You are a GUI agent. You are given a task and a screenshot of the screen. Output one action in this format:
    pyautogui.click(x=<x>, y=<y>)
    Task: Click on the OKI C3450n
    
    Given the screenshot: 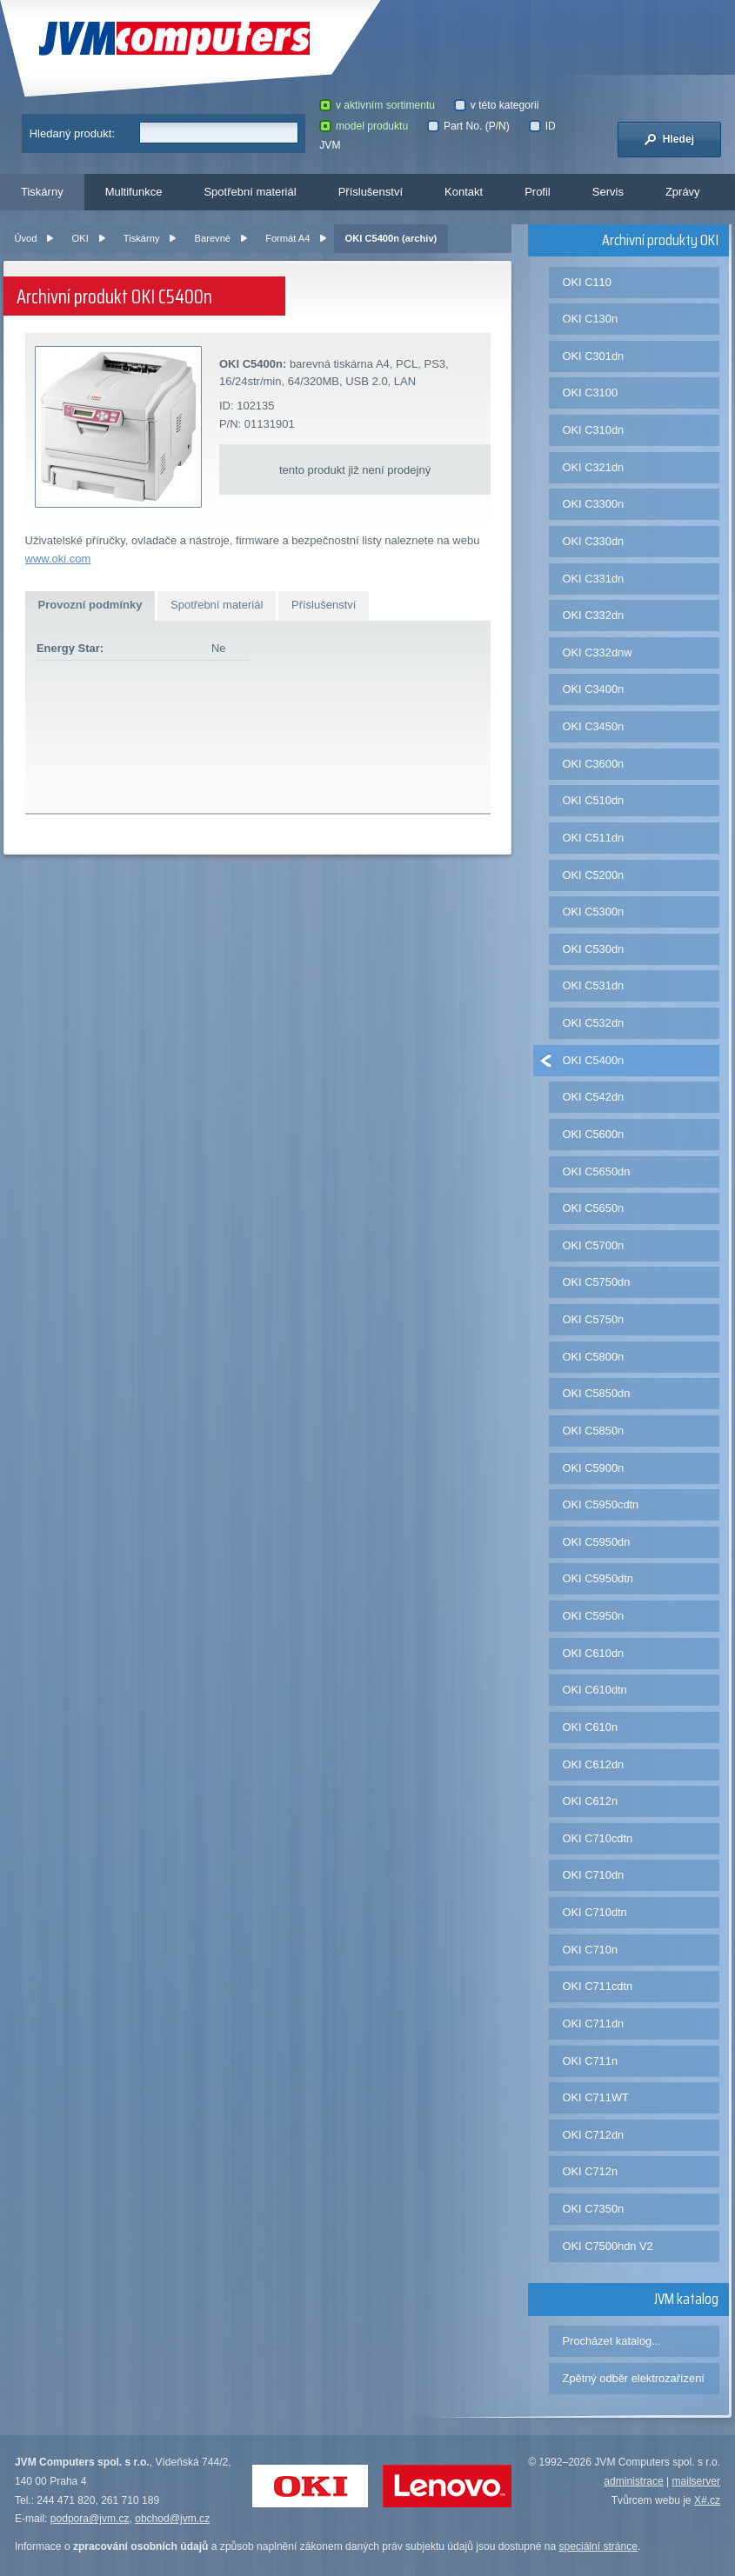 What is the action you would take?
    pyautogui.click(x=594, y=726)
    